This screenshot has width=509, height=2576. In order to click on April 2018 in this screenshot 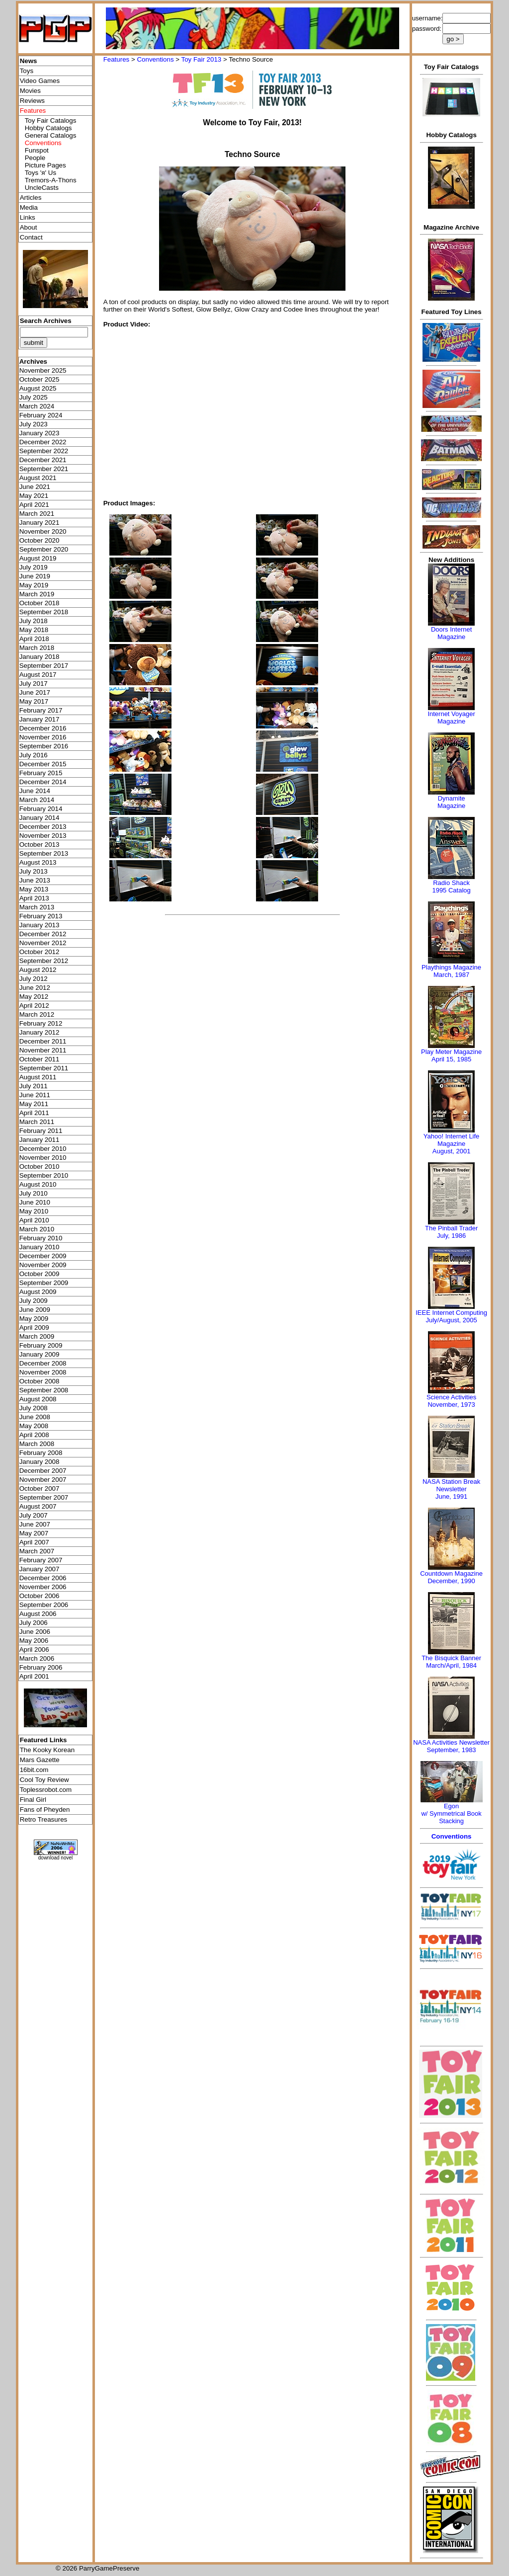, I will do `click(34, 639)`.